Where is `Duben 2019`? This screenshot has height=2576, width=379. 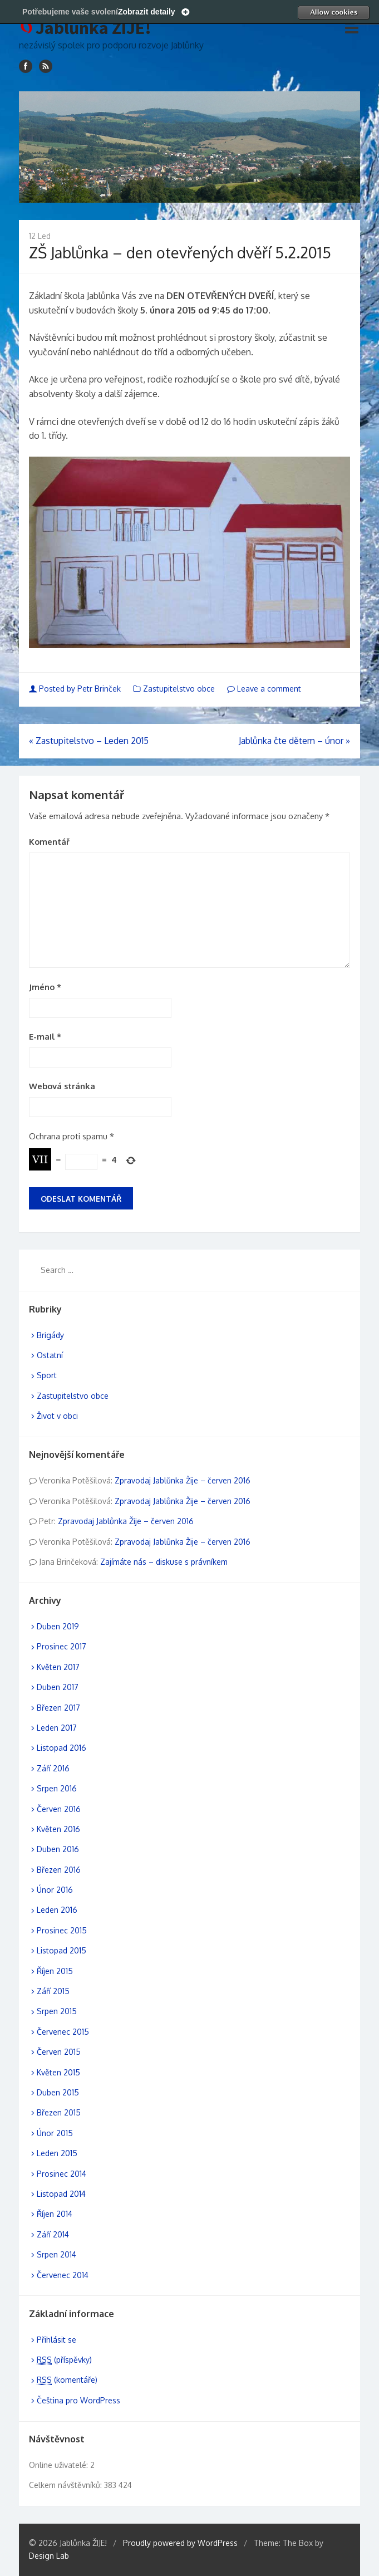 Duben 2019 is located at coordinates (58, 1626).